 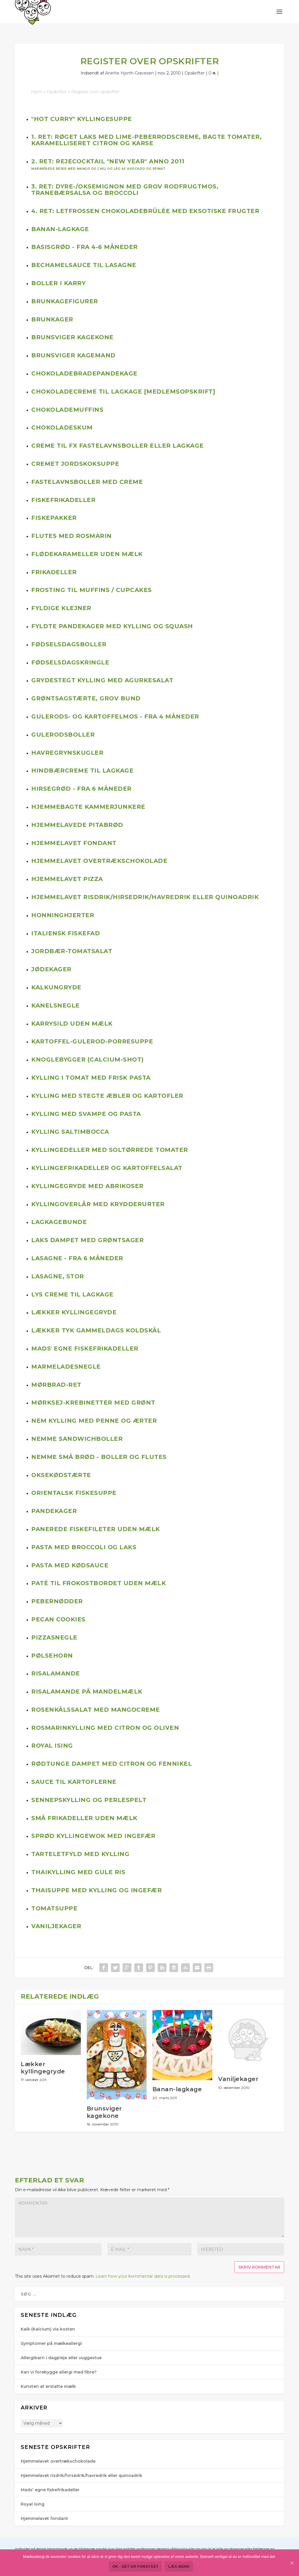 I want to click on 3. ret: Dyre-/oksemignon med grov rodfrugtmos, tranebærsalsa og broccoli, so click(x=124, y=181).